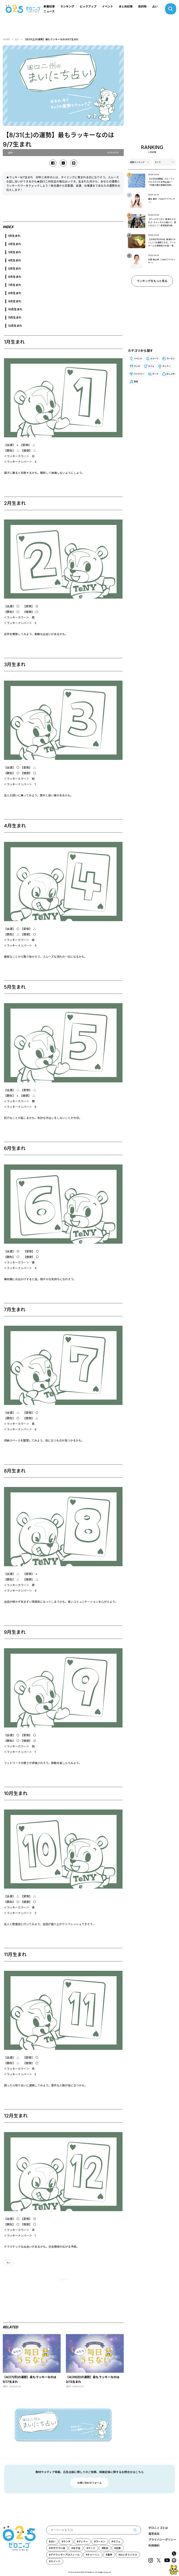 The width and height of the screenshot is (179, 2576). I want to click on ゼロニィゴとは, so click(158, 2527).